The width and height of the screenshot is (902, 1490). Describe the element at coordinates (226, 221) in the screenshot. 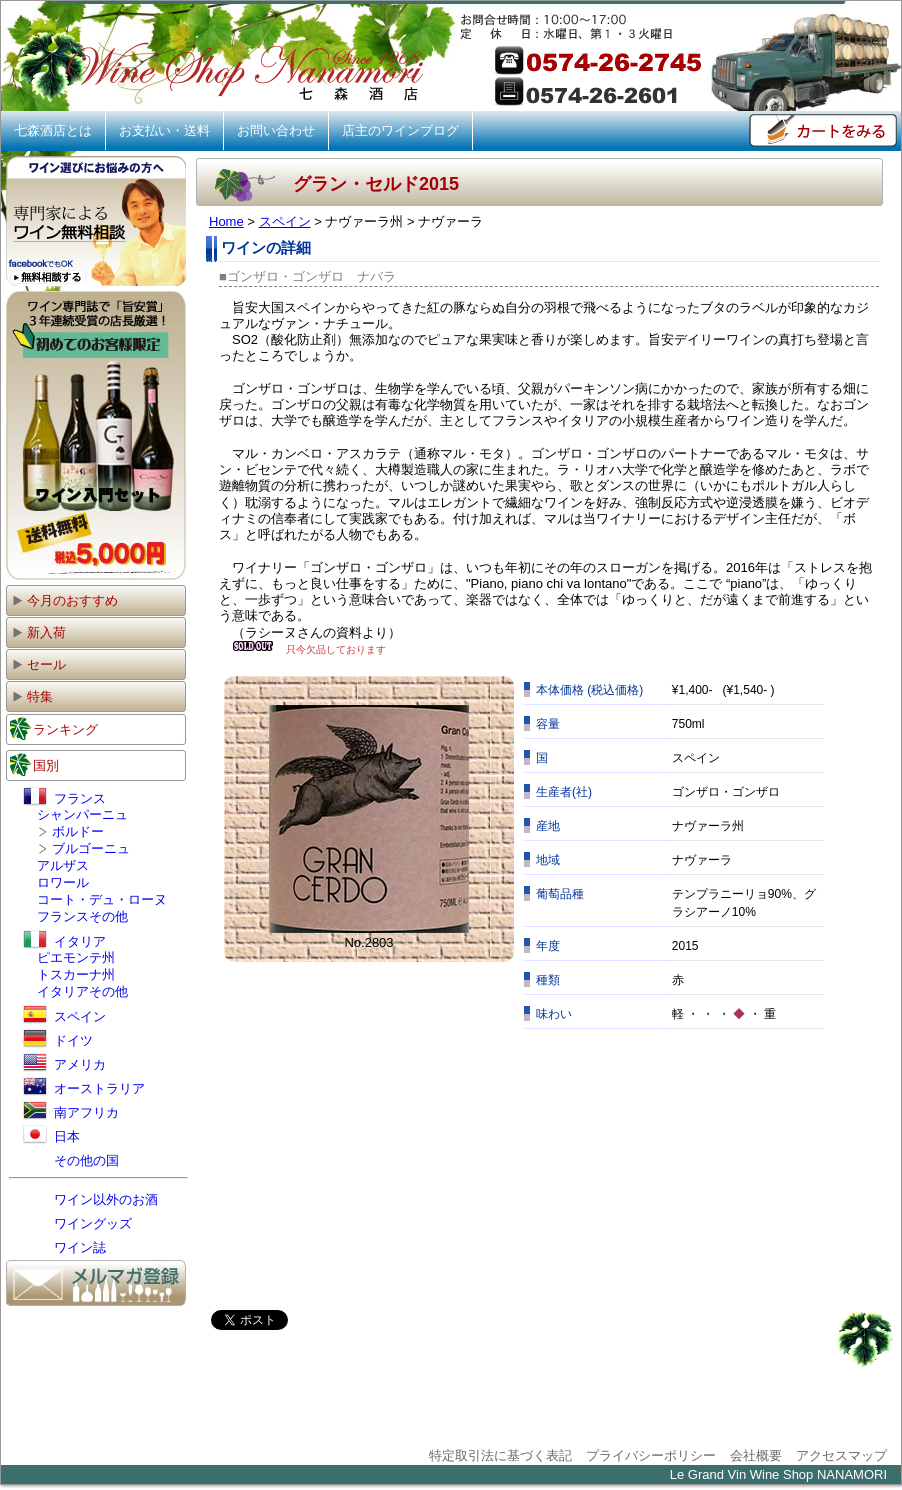

I see `Home` at that location.